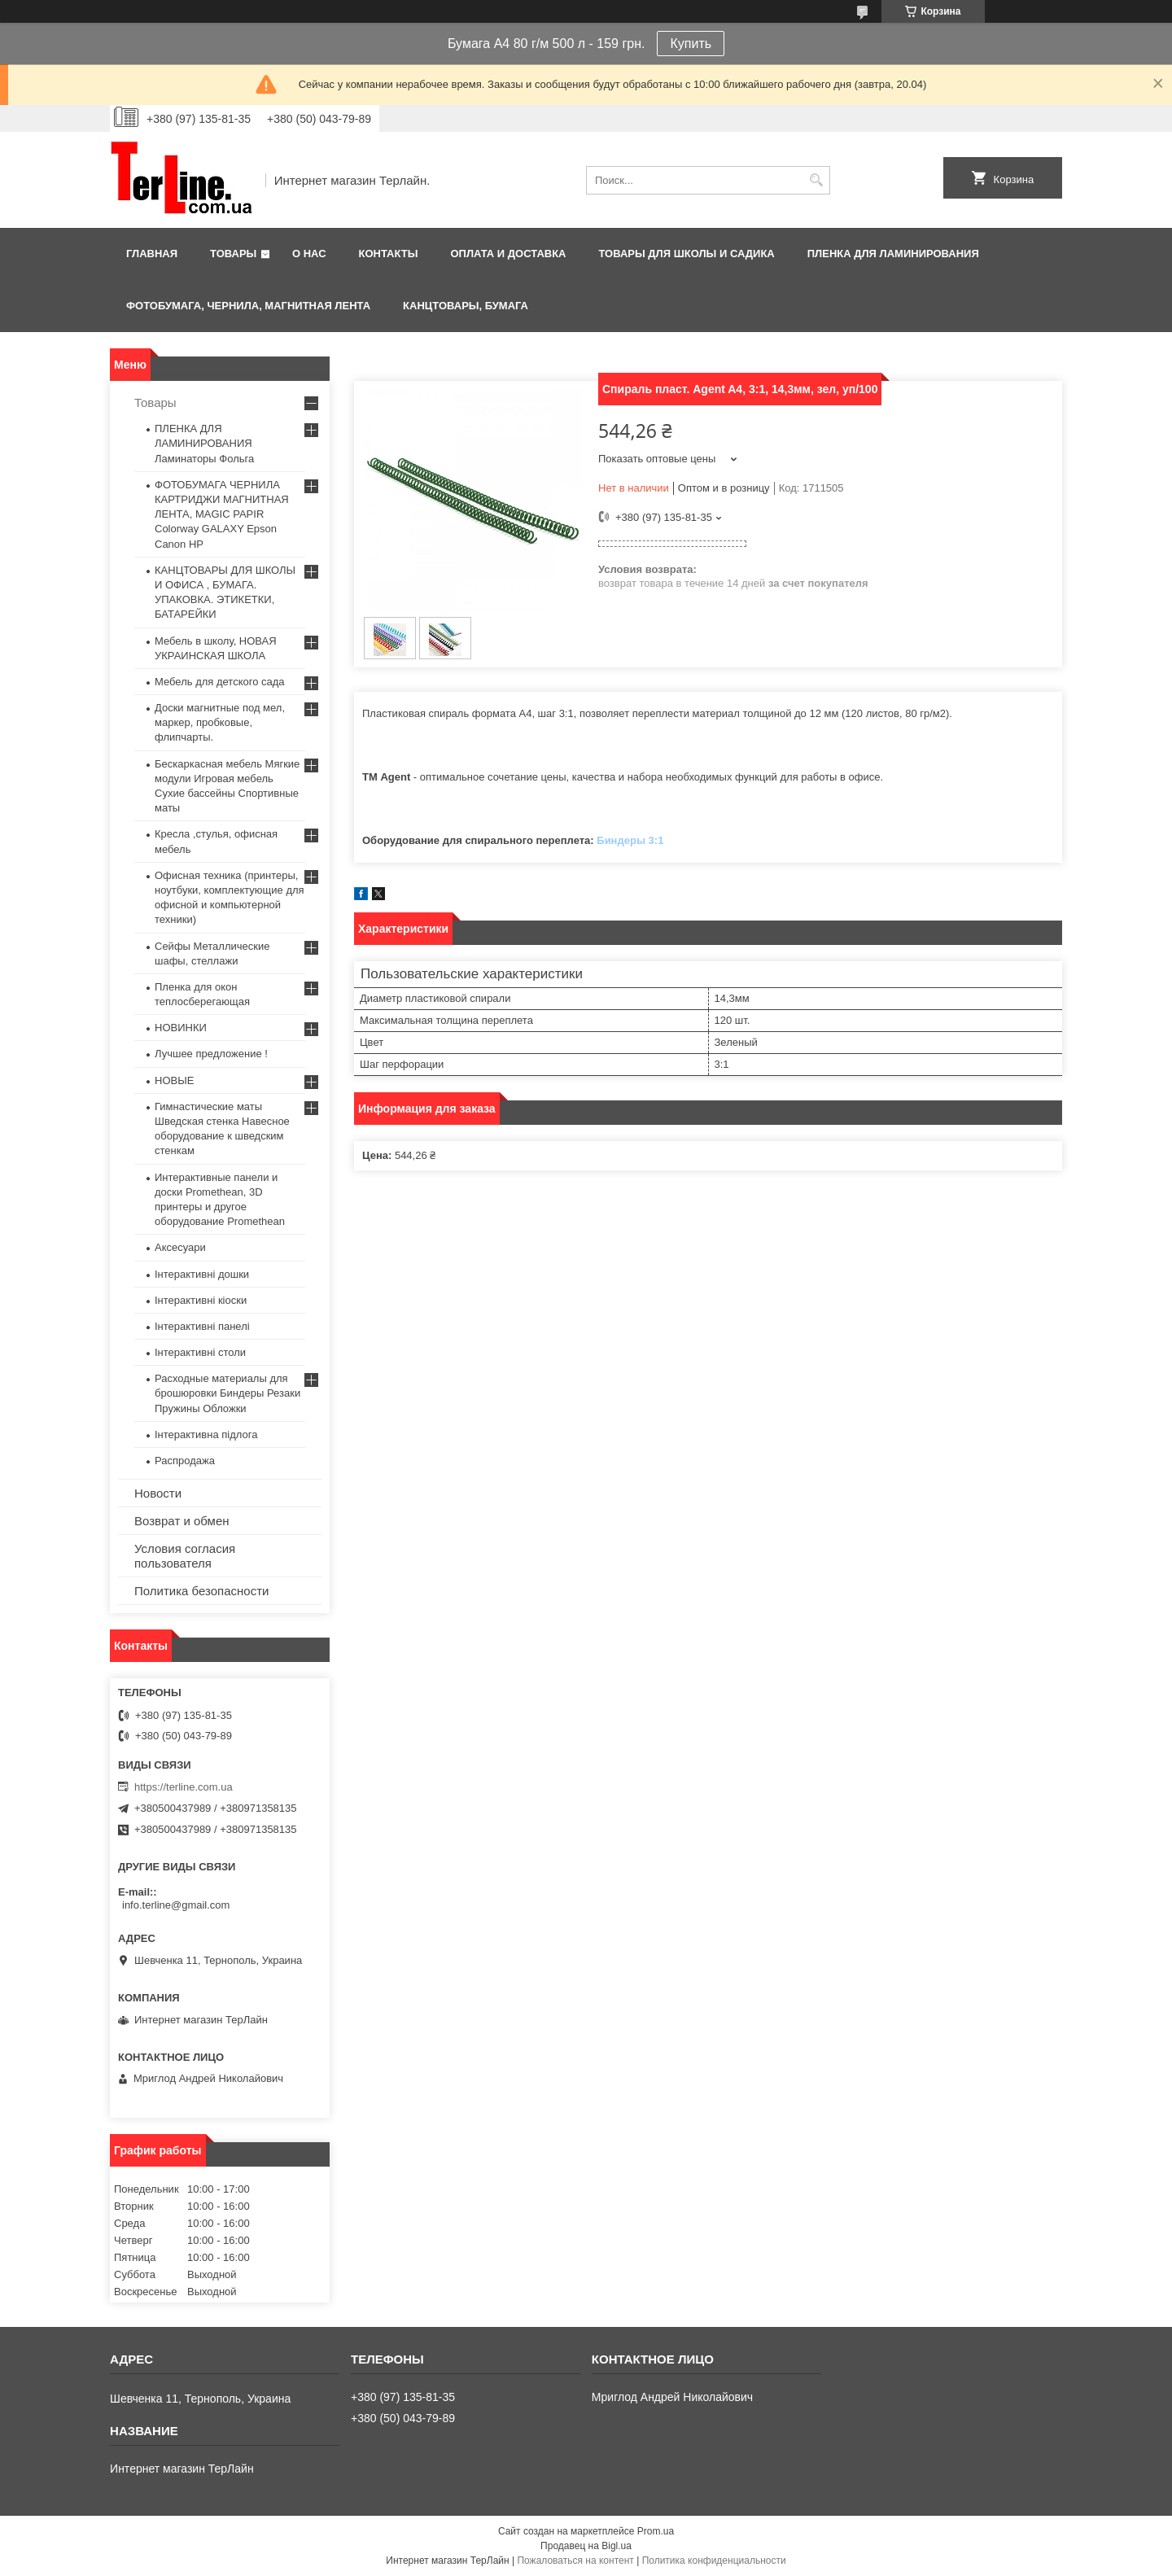  Describe the element at coordinates (185, 1460) in the screenshot. I see `Распродажа` at that location.